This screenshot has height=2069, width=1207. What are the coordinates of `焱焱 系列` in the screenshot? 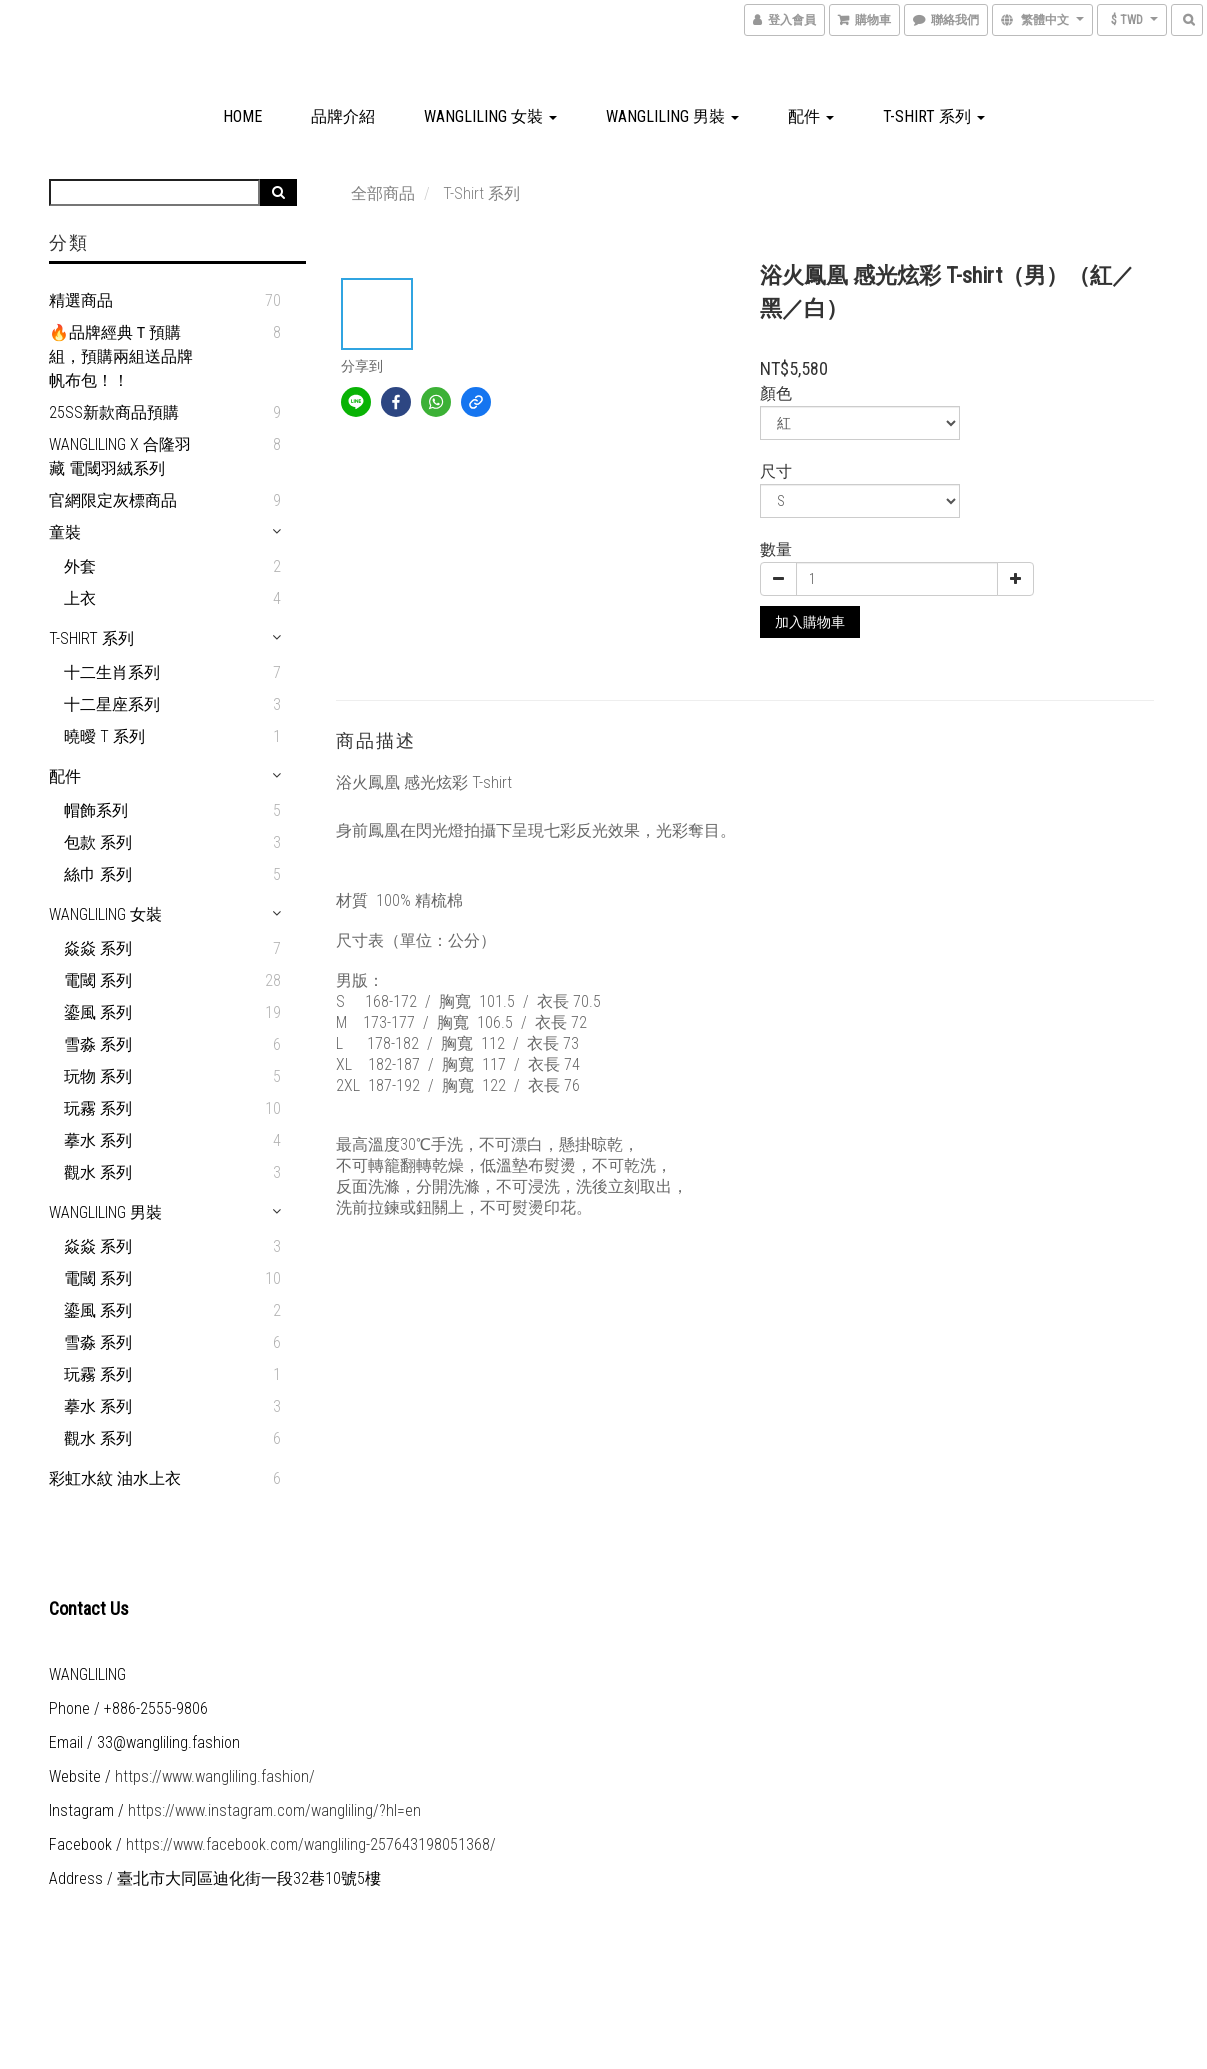 It's located at (98, 948).